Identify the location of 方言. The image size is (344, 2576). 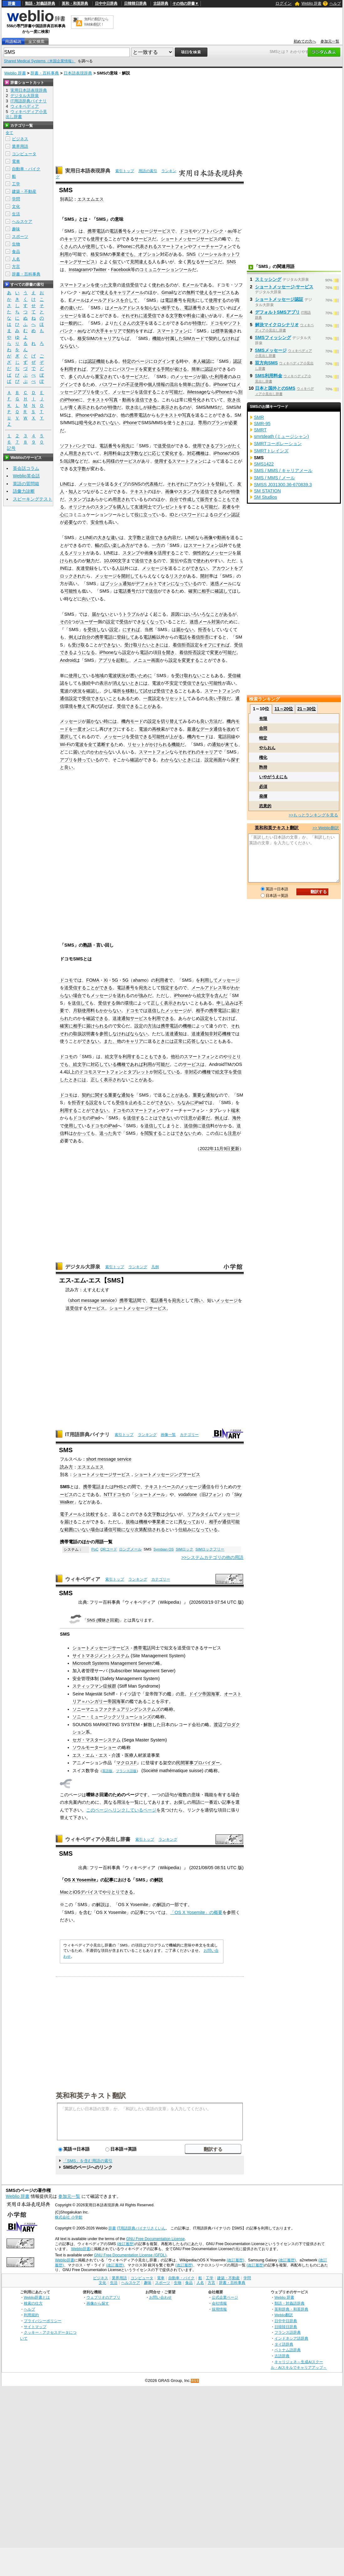
(16, 266).